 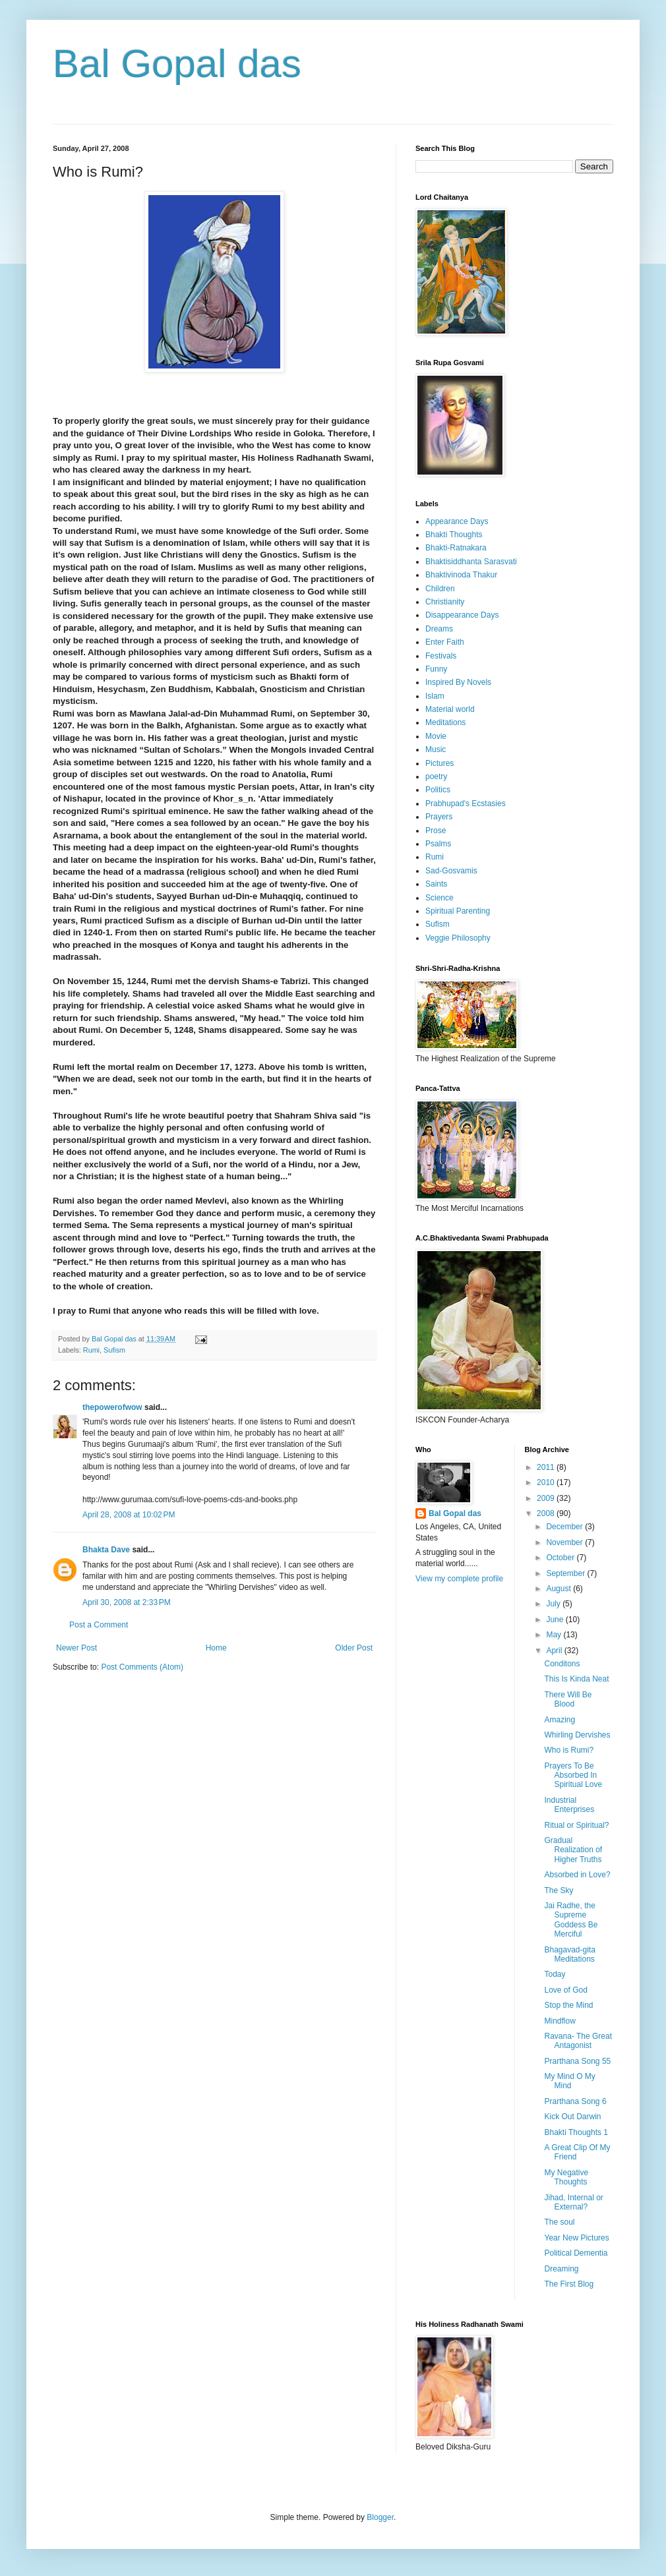 What do you see at coordinates (439, 763) in the screenshot?
I see `Pictures` at bounding box center [439, 763].